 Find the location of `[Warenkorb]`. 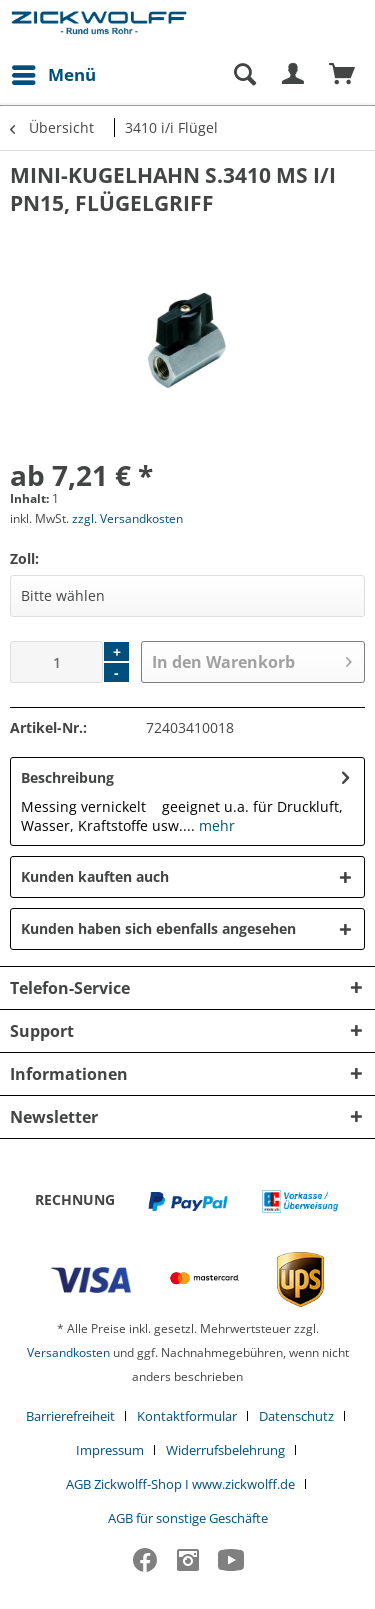

[Warenkorb] is located at coordinates (343, 75).